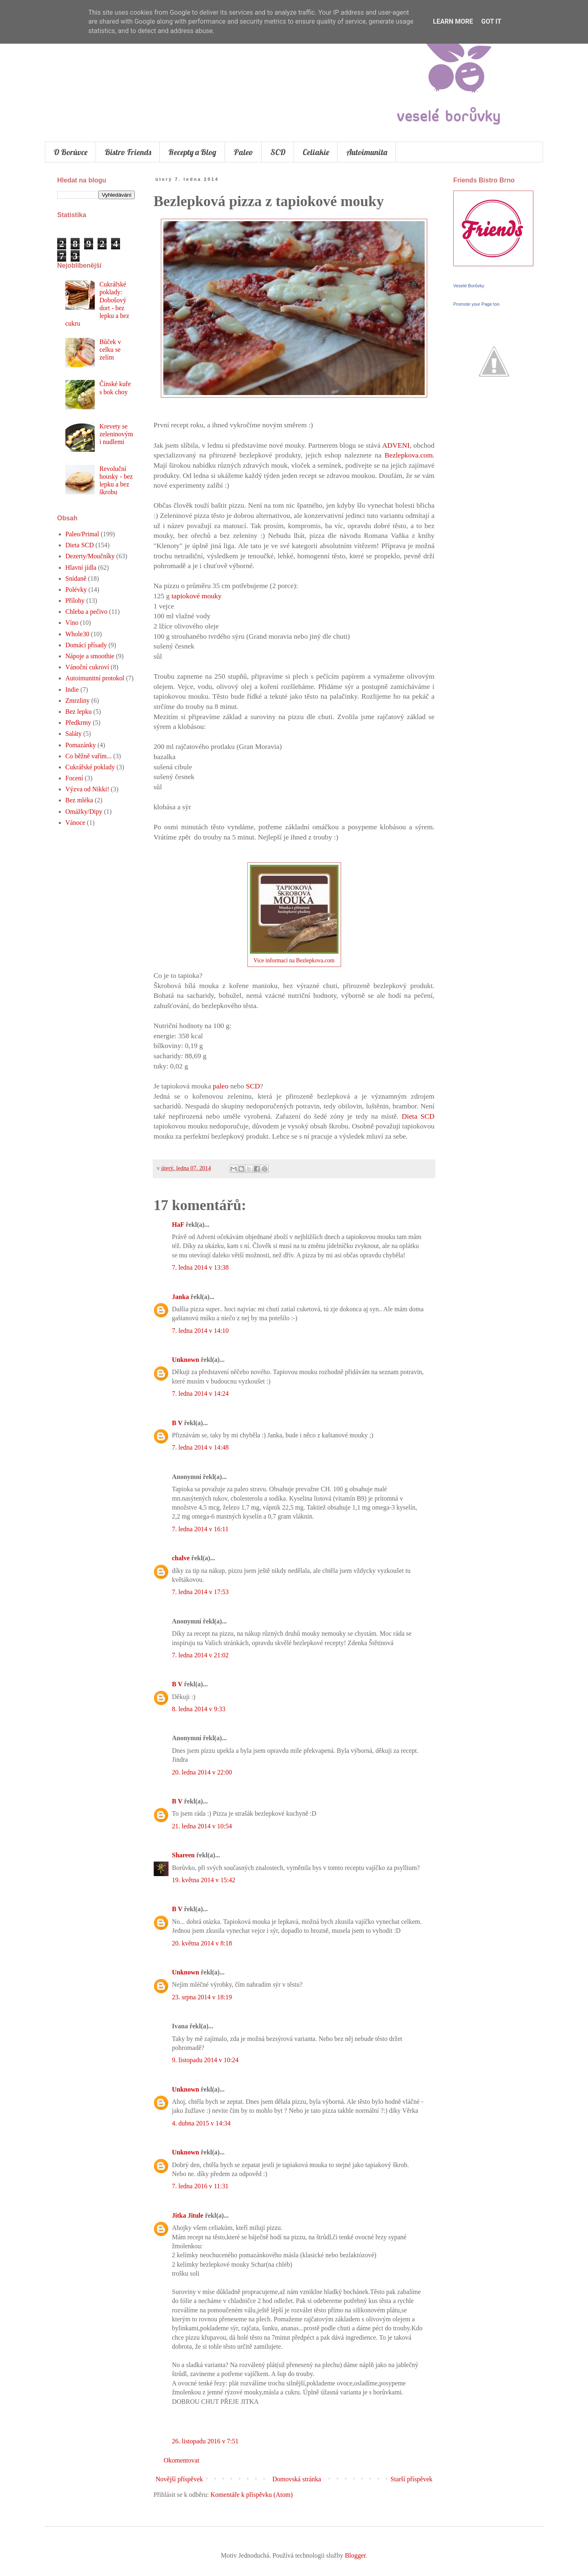 The height and width of the screenshot is (2576, 588). Describe the element at coordinates (198, 1708) in the screenshot. I see `8. ledna 2014 v 9:33` at that location.